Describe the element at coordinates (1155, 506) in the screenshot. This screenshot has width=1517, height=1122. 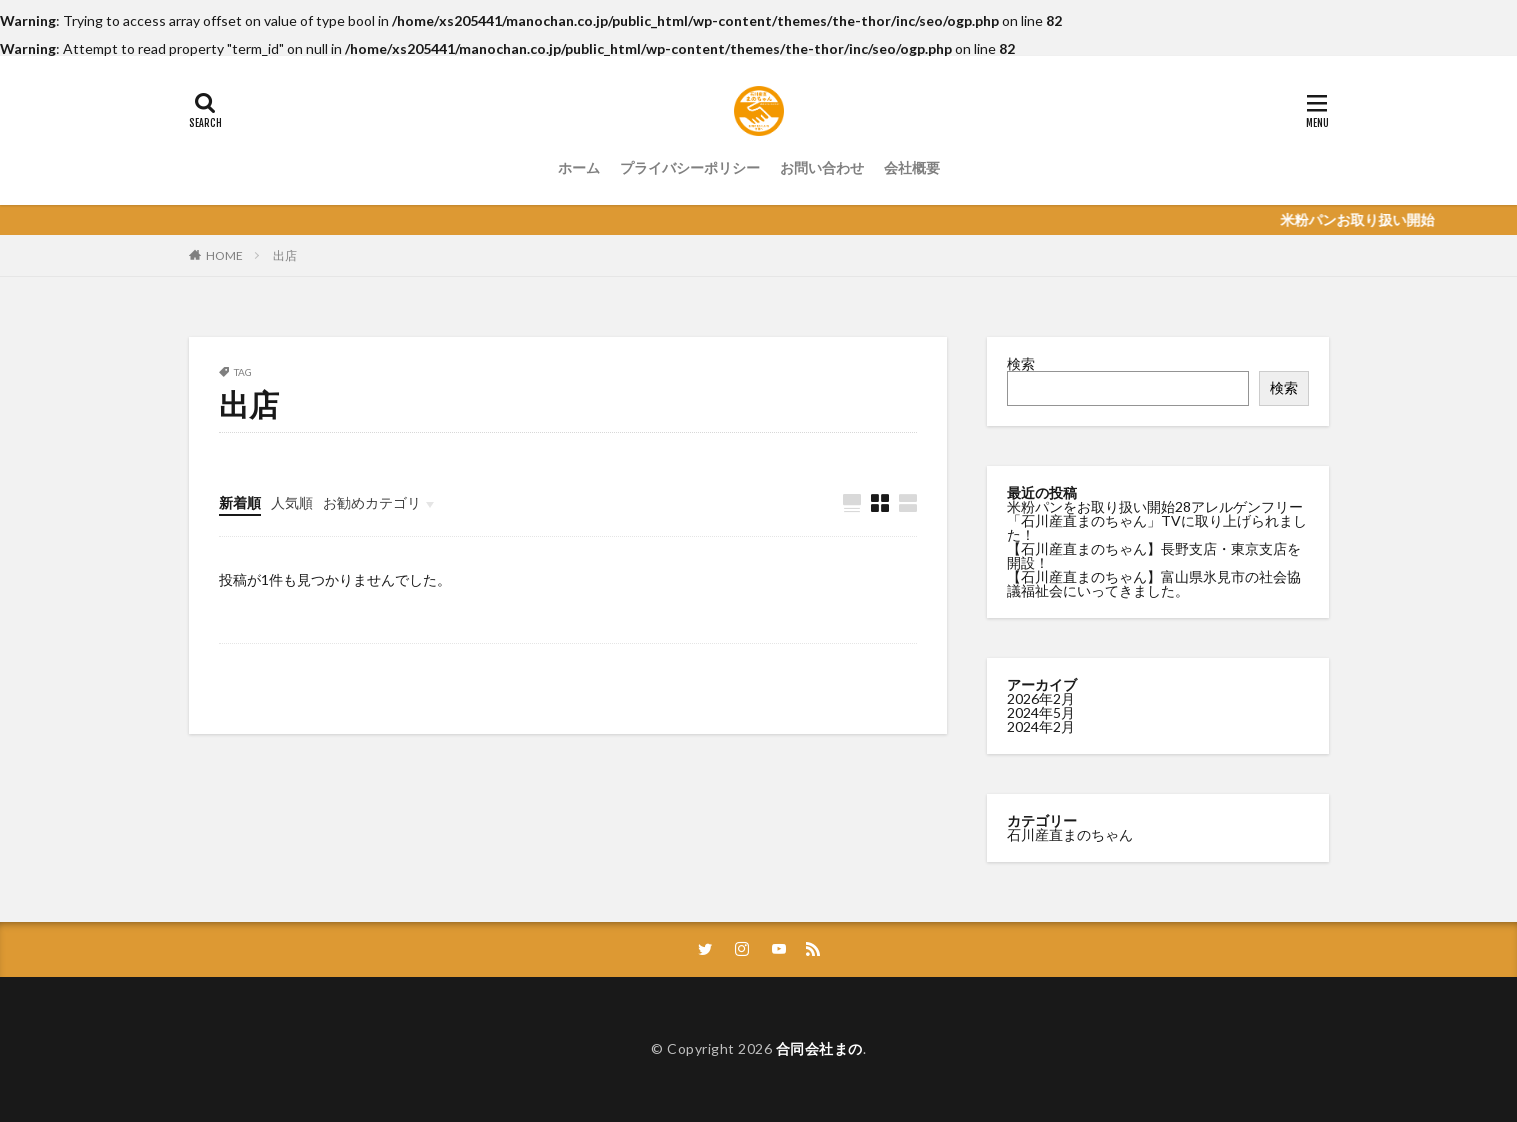
I see `米粉パンをお取り扱い開始28アレルゲンフリー` at that location.